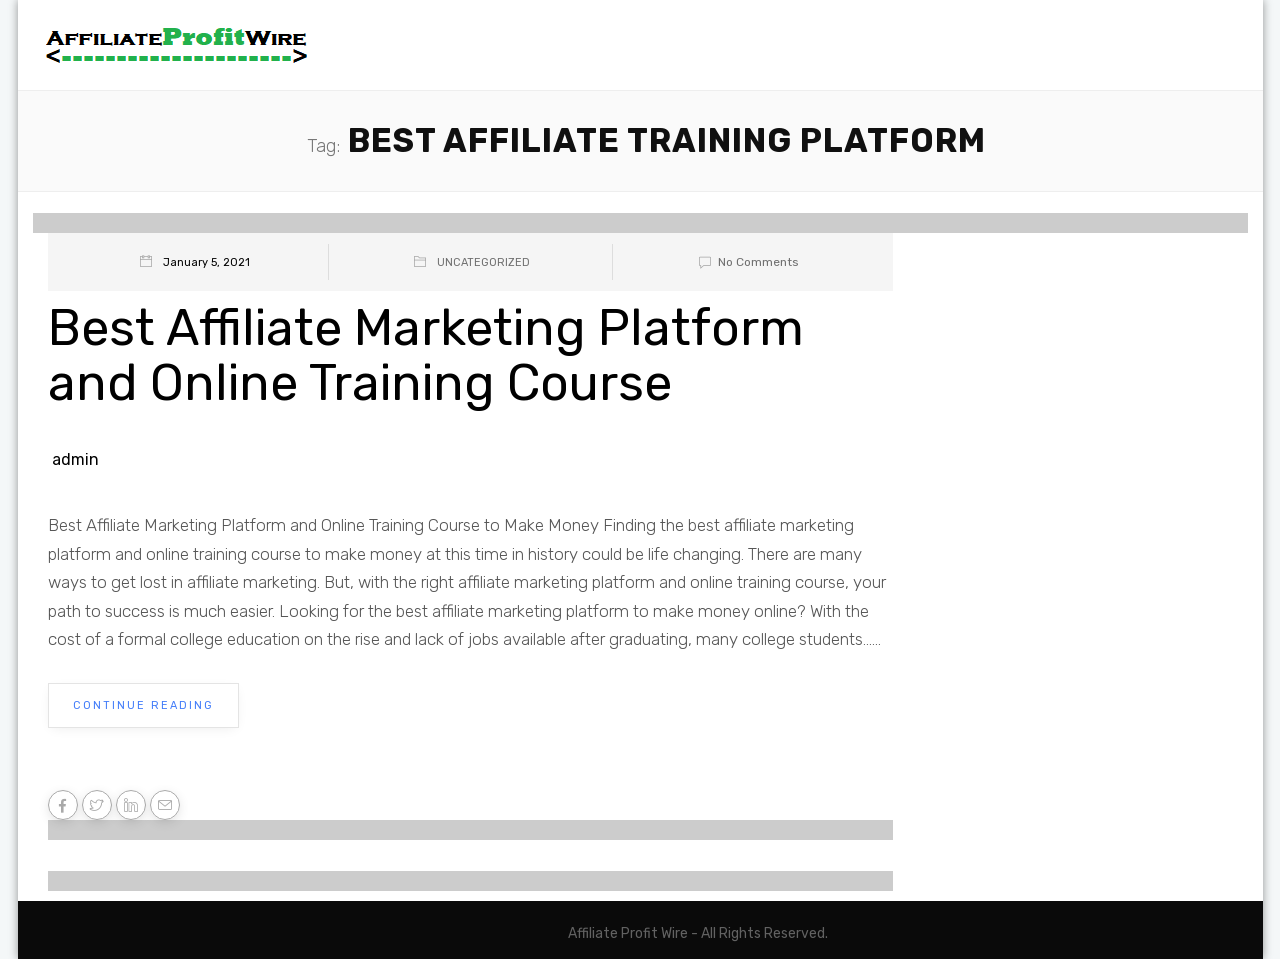 The image size is (1280, 959). What do you see at coordinates (745, 262) in the screenshot?
I see `No Comments` at bounding box center [745, 262].